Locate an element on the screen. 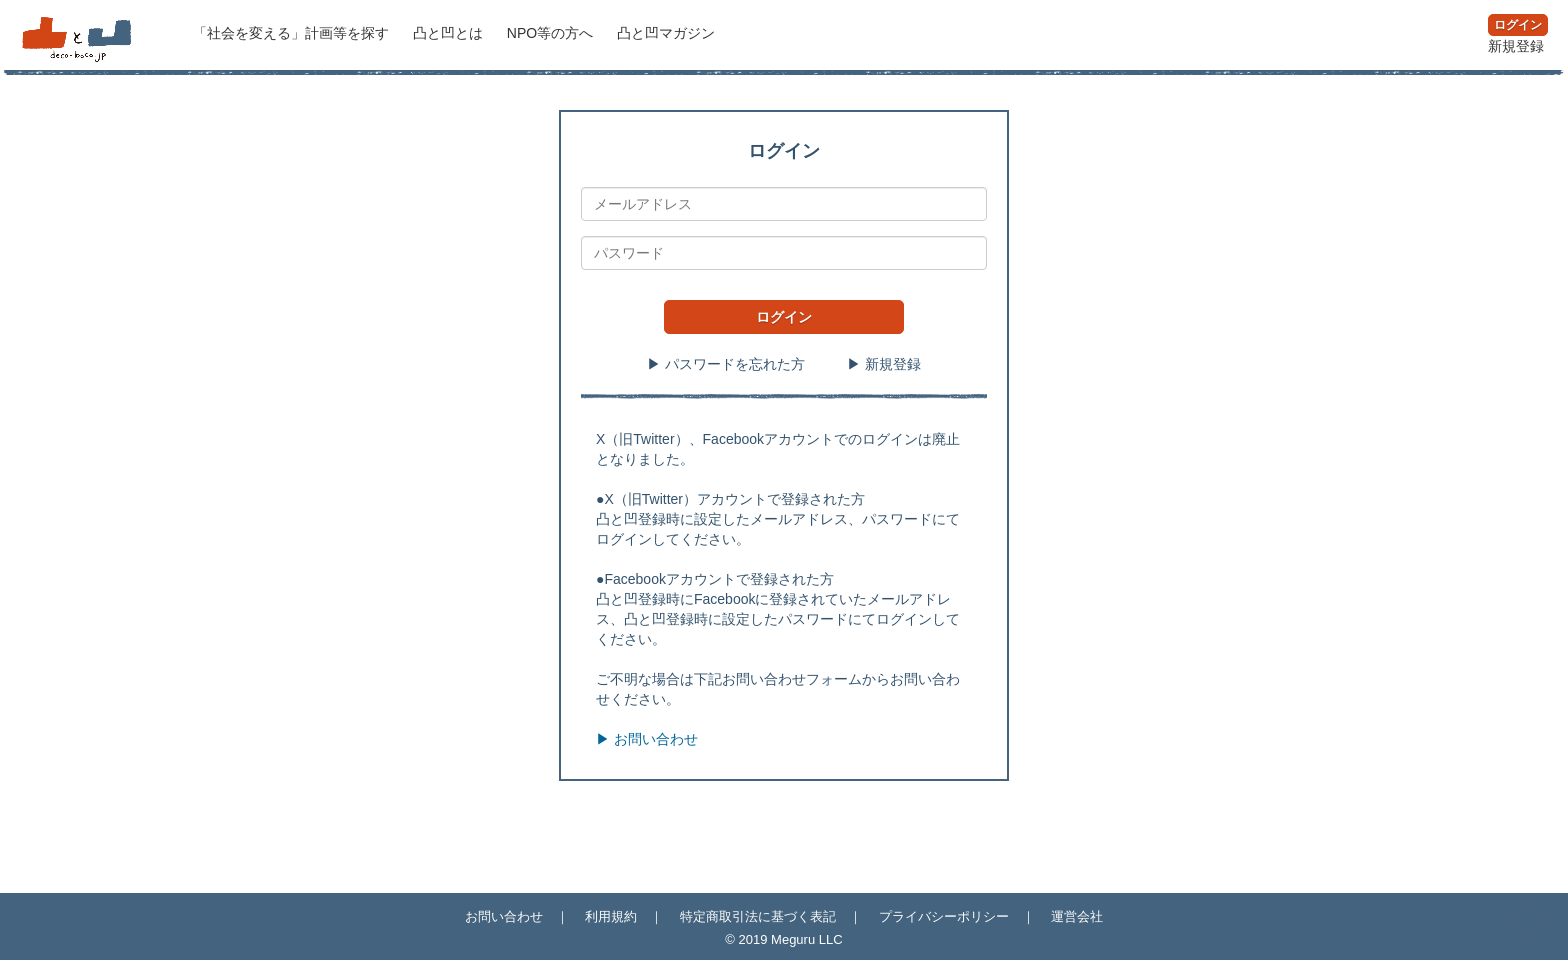  新規登録 is located at coordinates (1516, 46).